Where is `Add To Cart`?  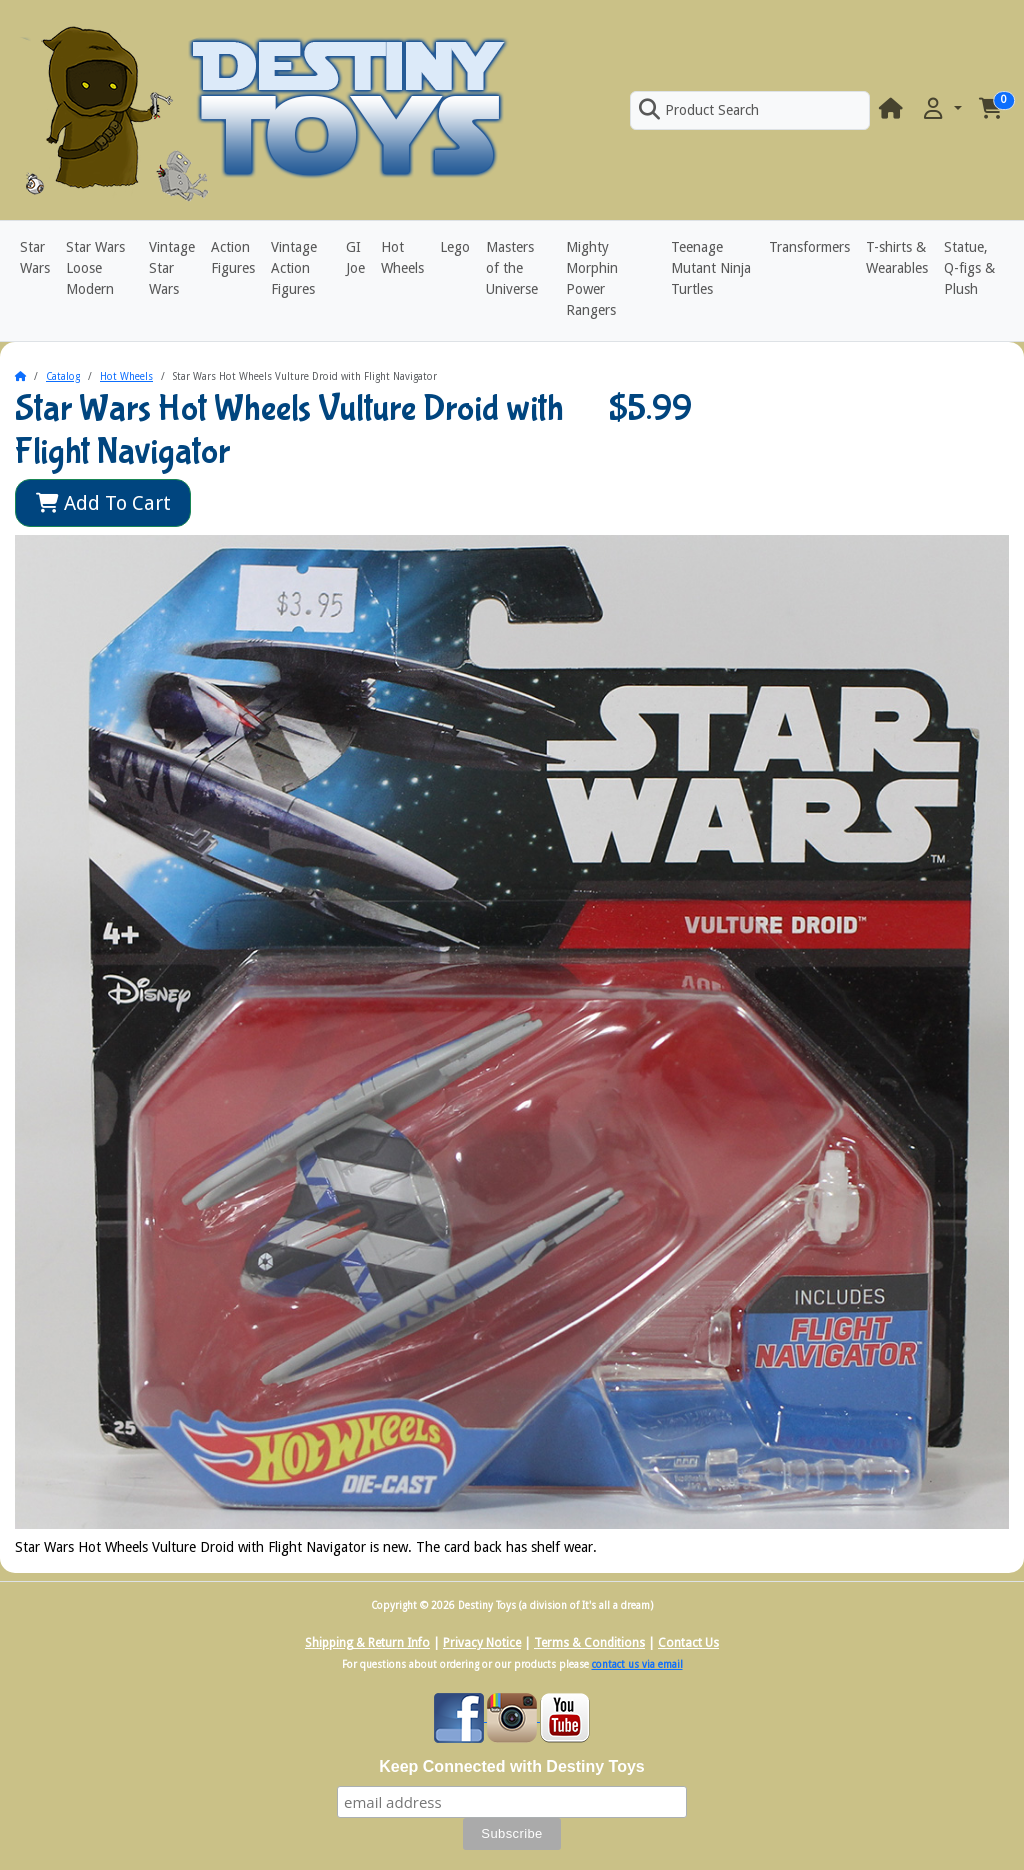
Add To Cart is located at coordinates (103, 503).